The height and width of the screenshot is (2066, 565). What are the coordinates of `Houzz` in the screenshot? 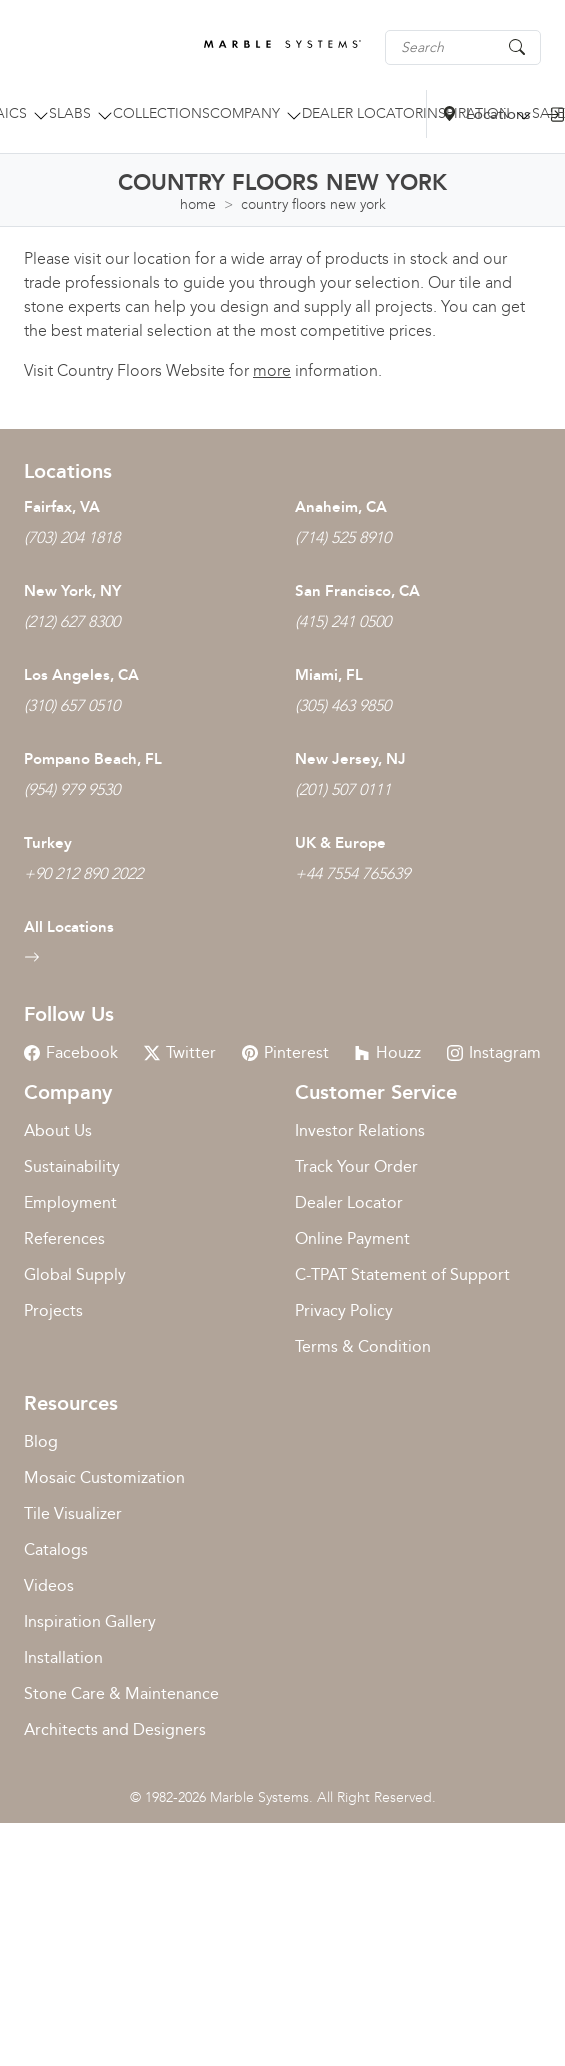 It's located at (387, 1052).